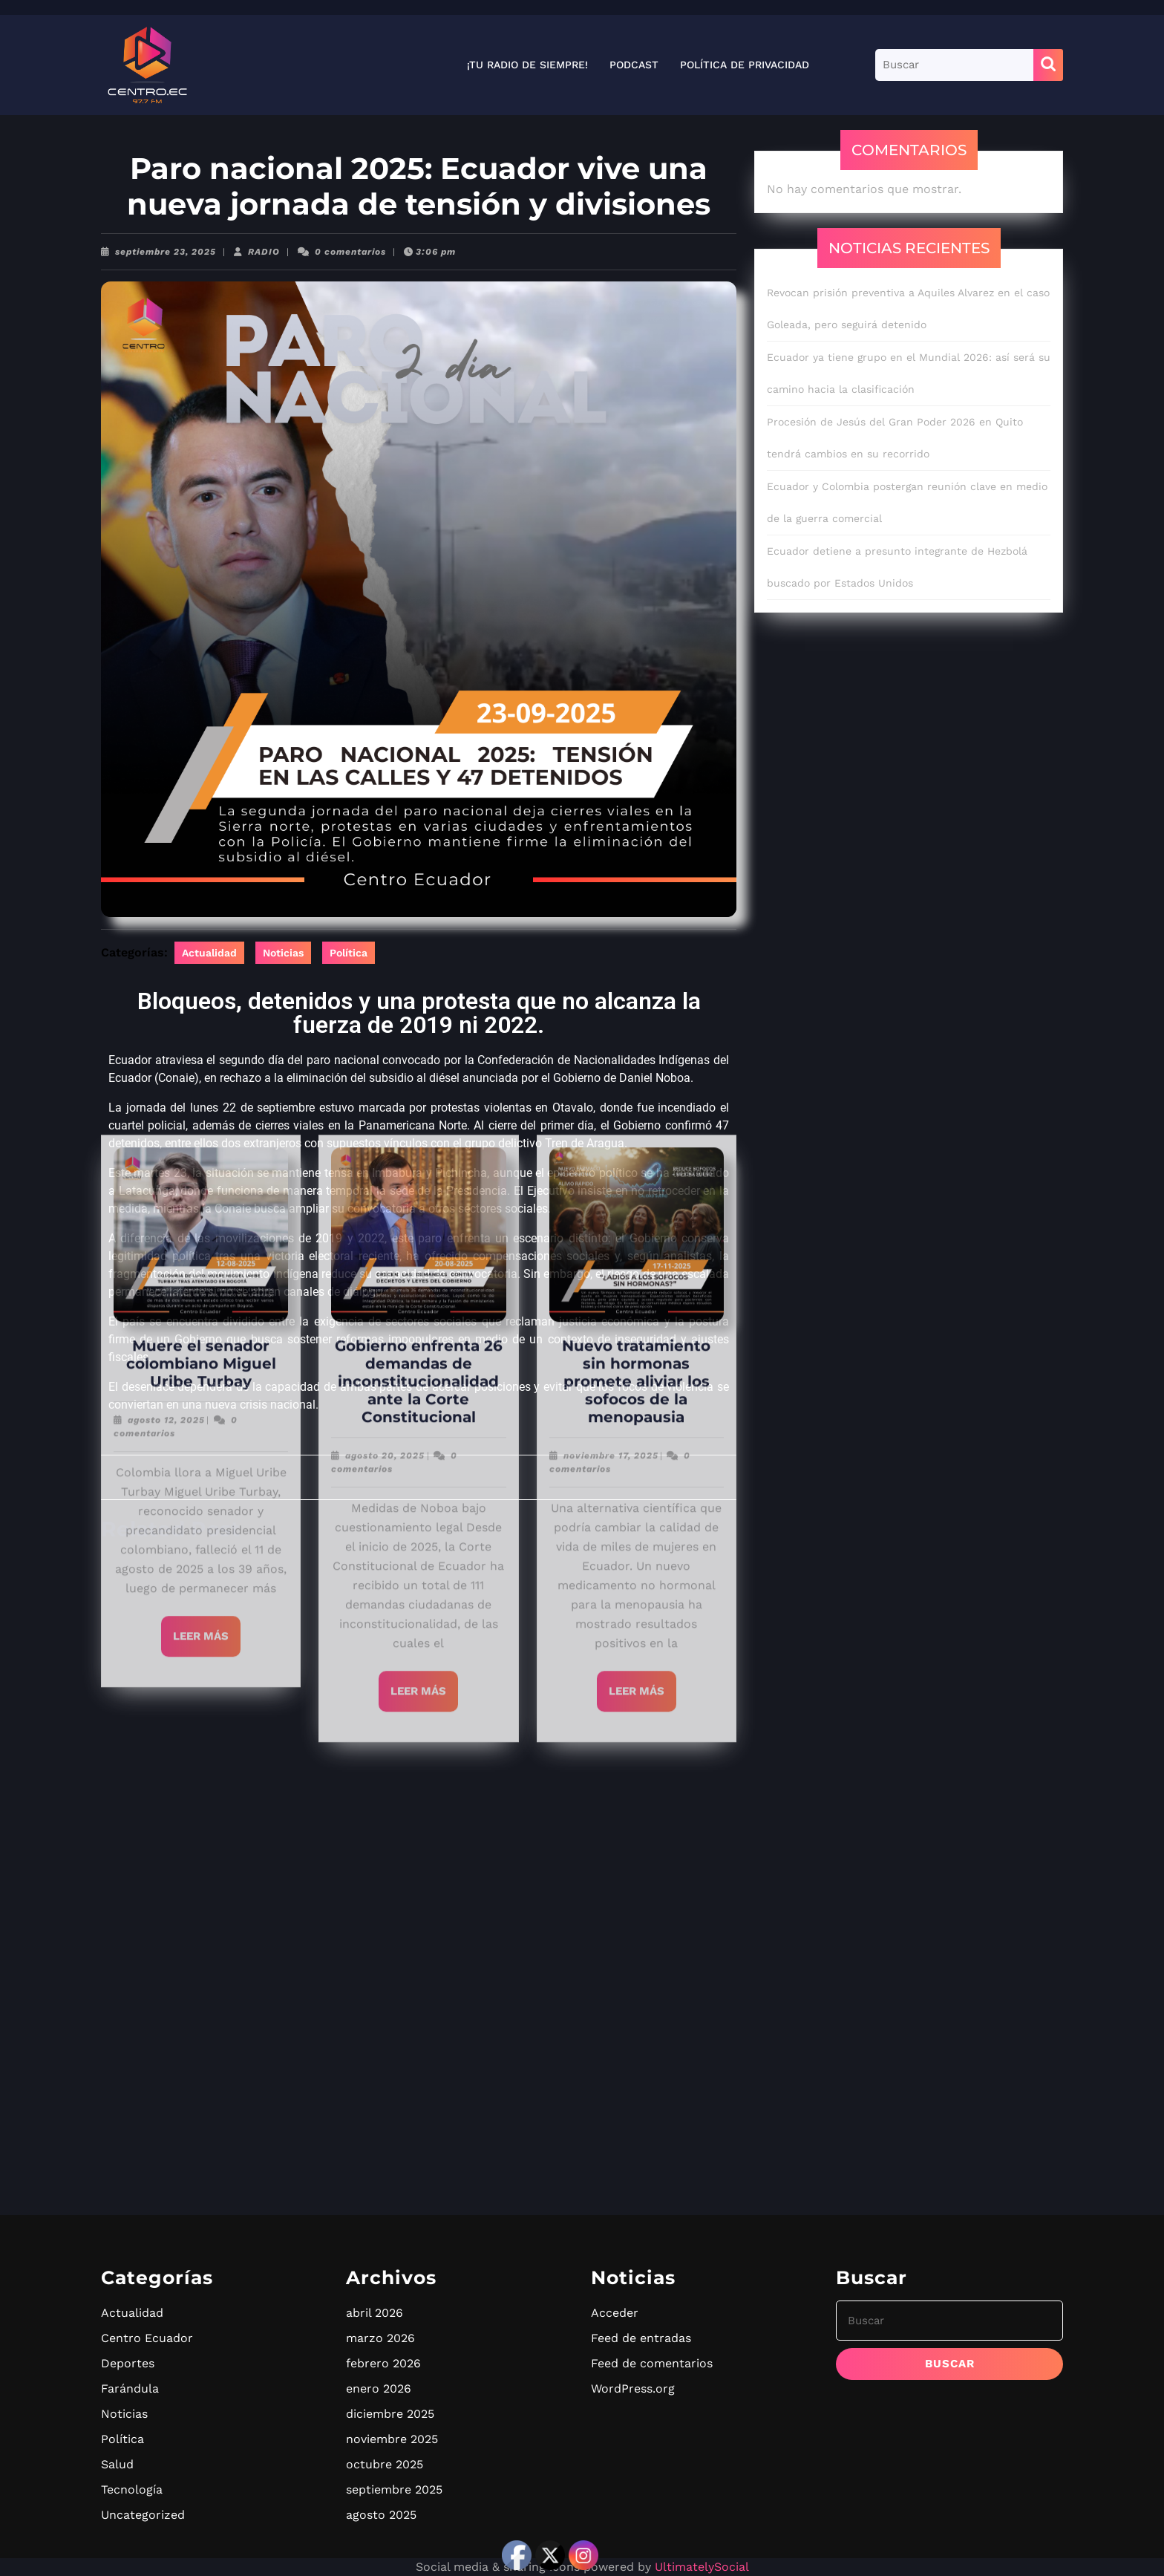 The image size is (1164, 2576). What do you see at coordinates (390, 2414) in the screenshot?
I see `diciembre 2025` at bounding box center [390, 2414].